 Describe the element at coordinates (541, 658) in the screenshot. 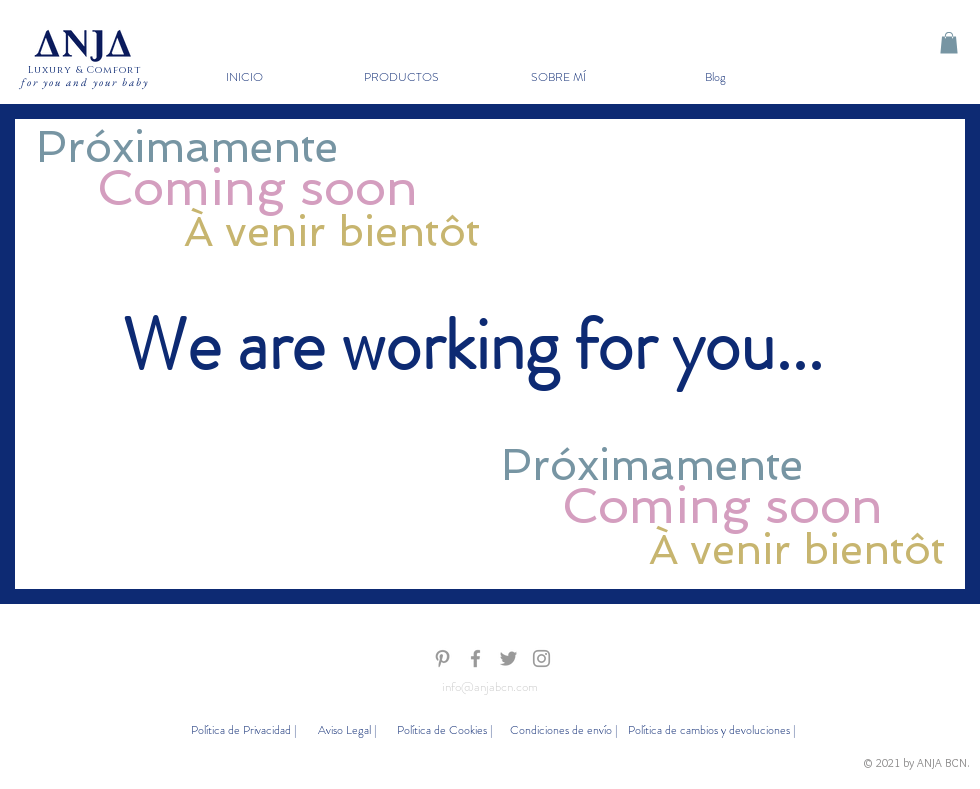

I see `[Gris Icono de Instagram]` at that location.